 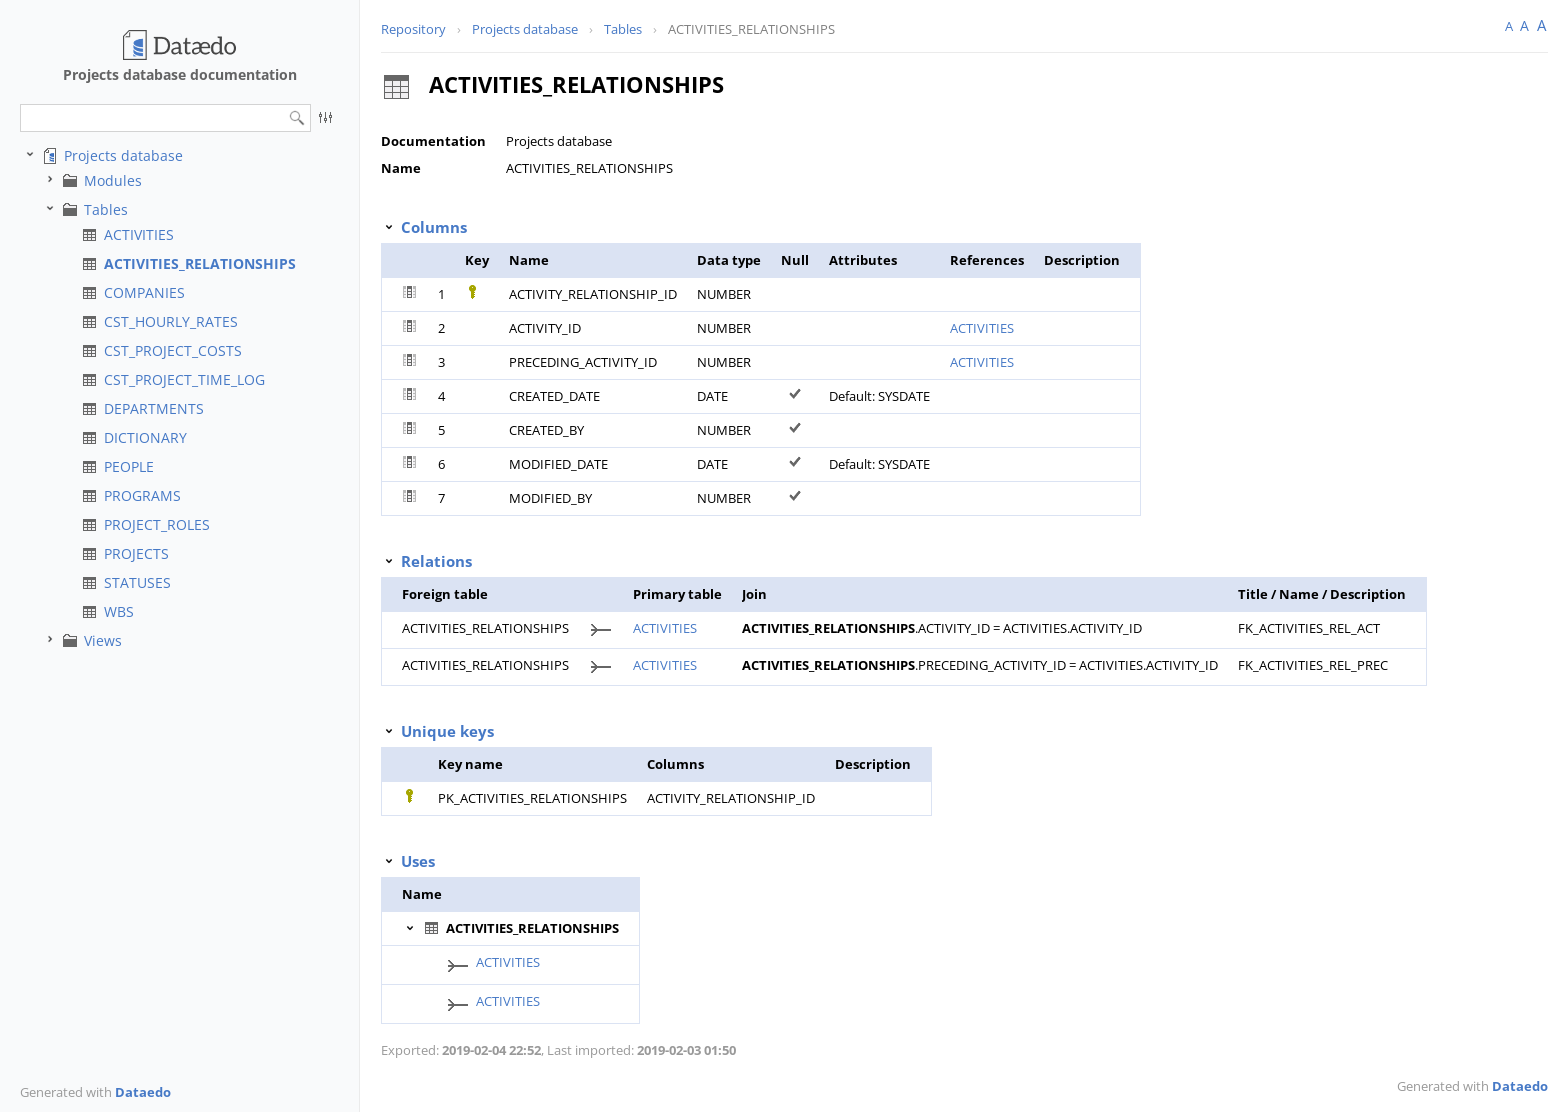 What do you see at coordinates (139, 234) in the screenshot?
I see `ACTIVITIES` at bounding box center [139, 234].